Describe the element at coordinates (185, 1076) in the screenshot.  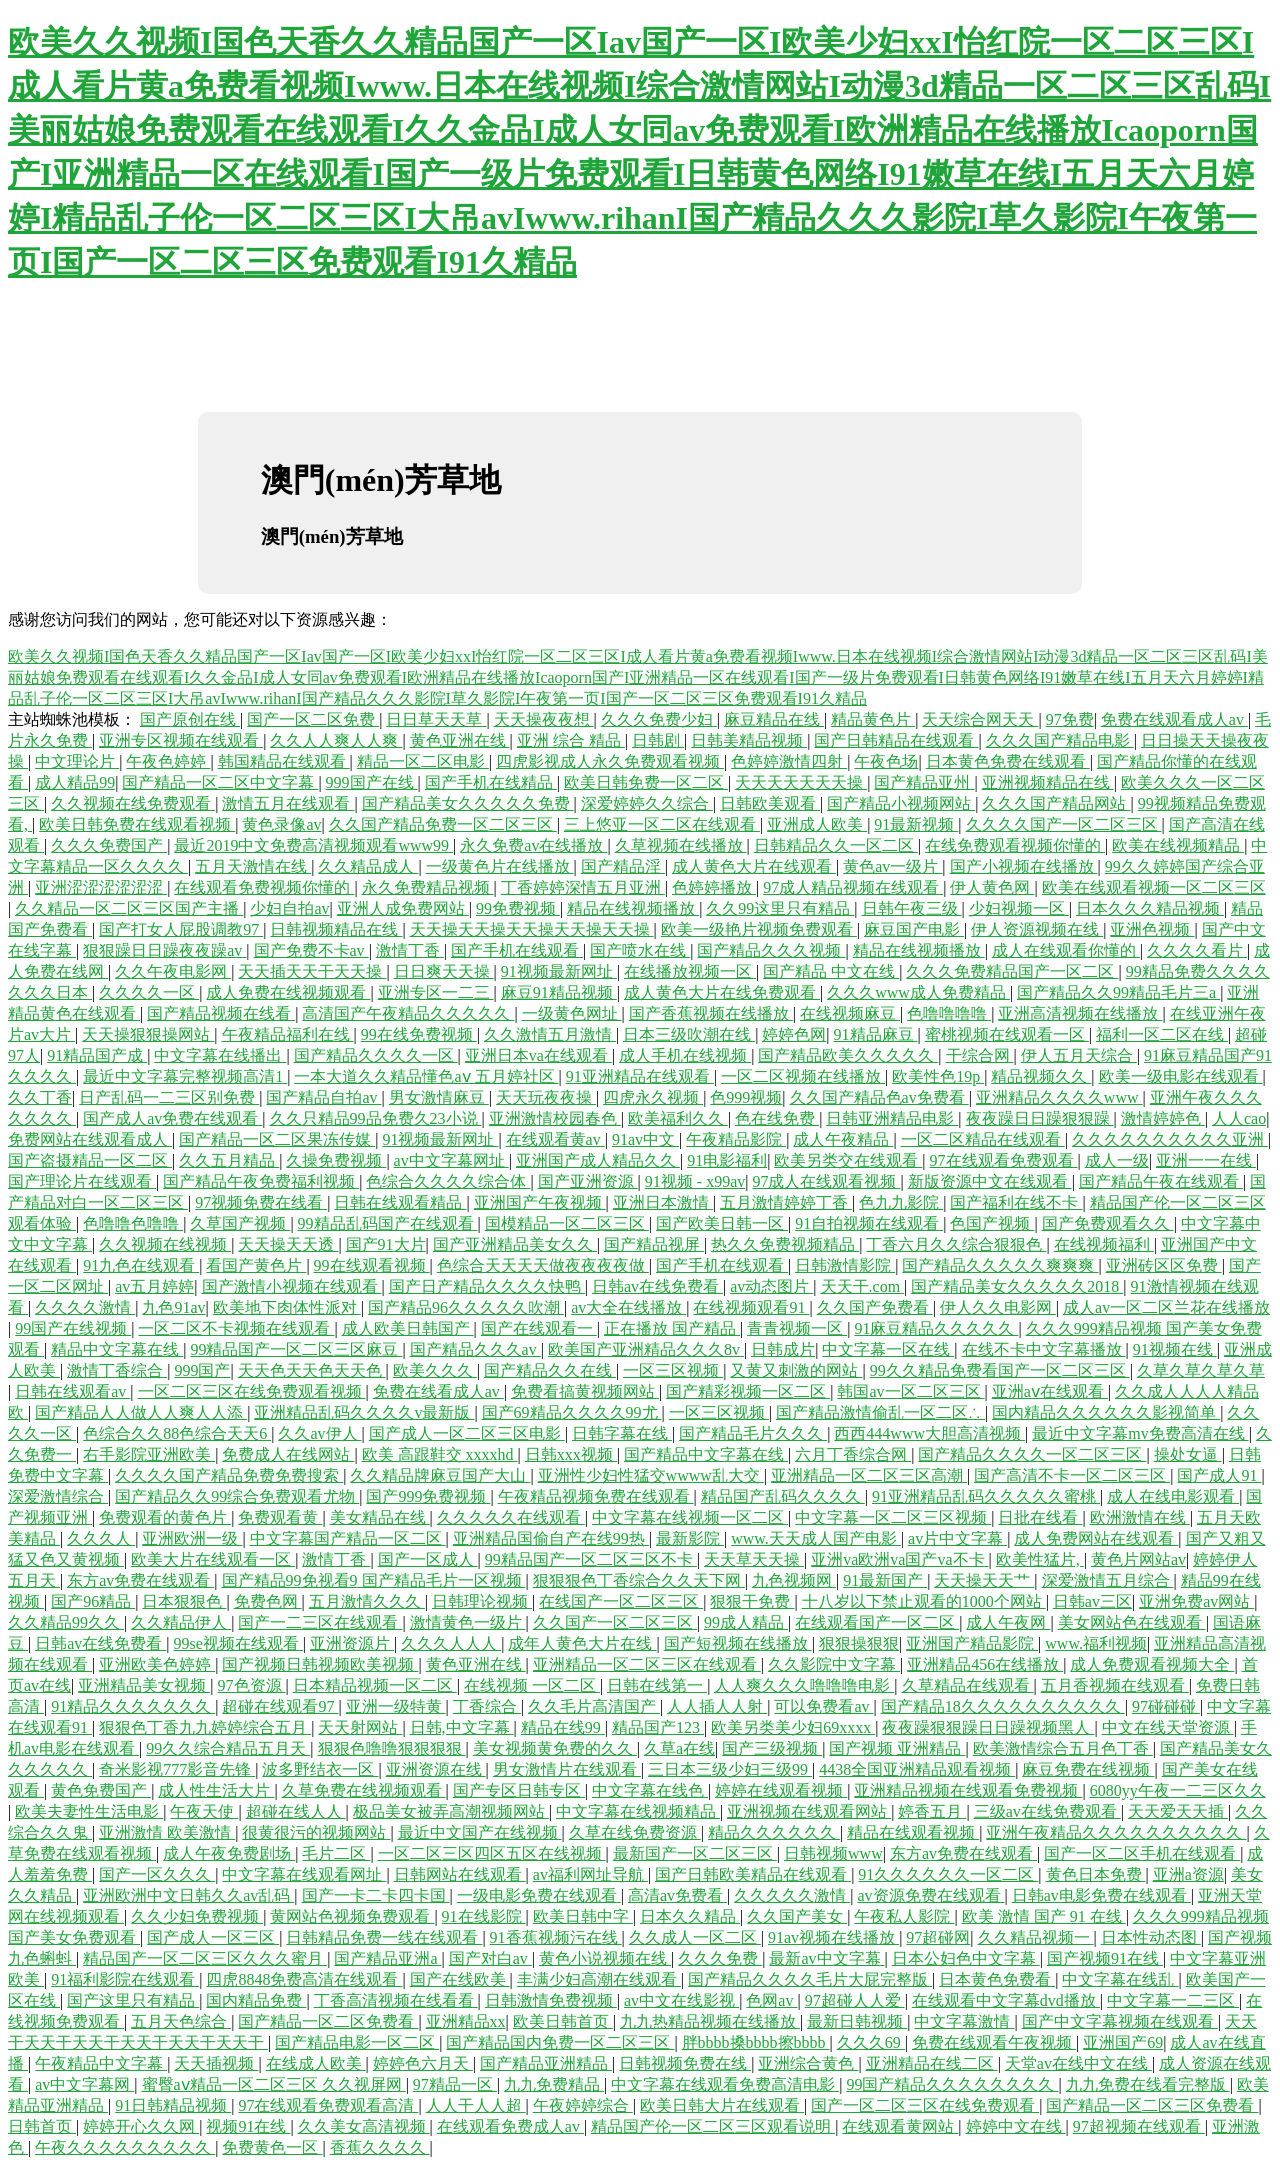
I see `最近中文字幕完整视频高清1` at that location.